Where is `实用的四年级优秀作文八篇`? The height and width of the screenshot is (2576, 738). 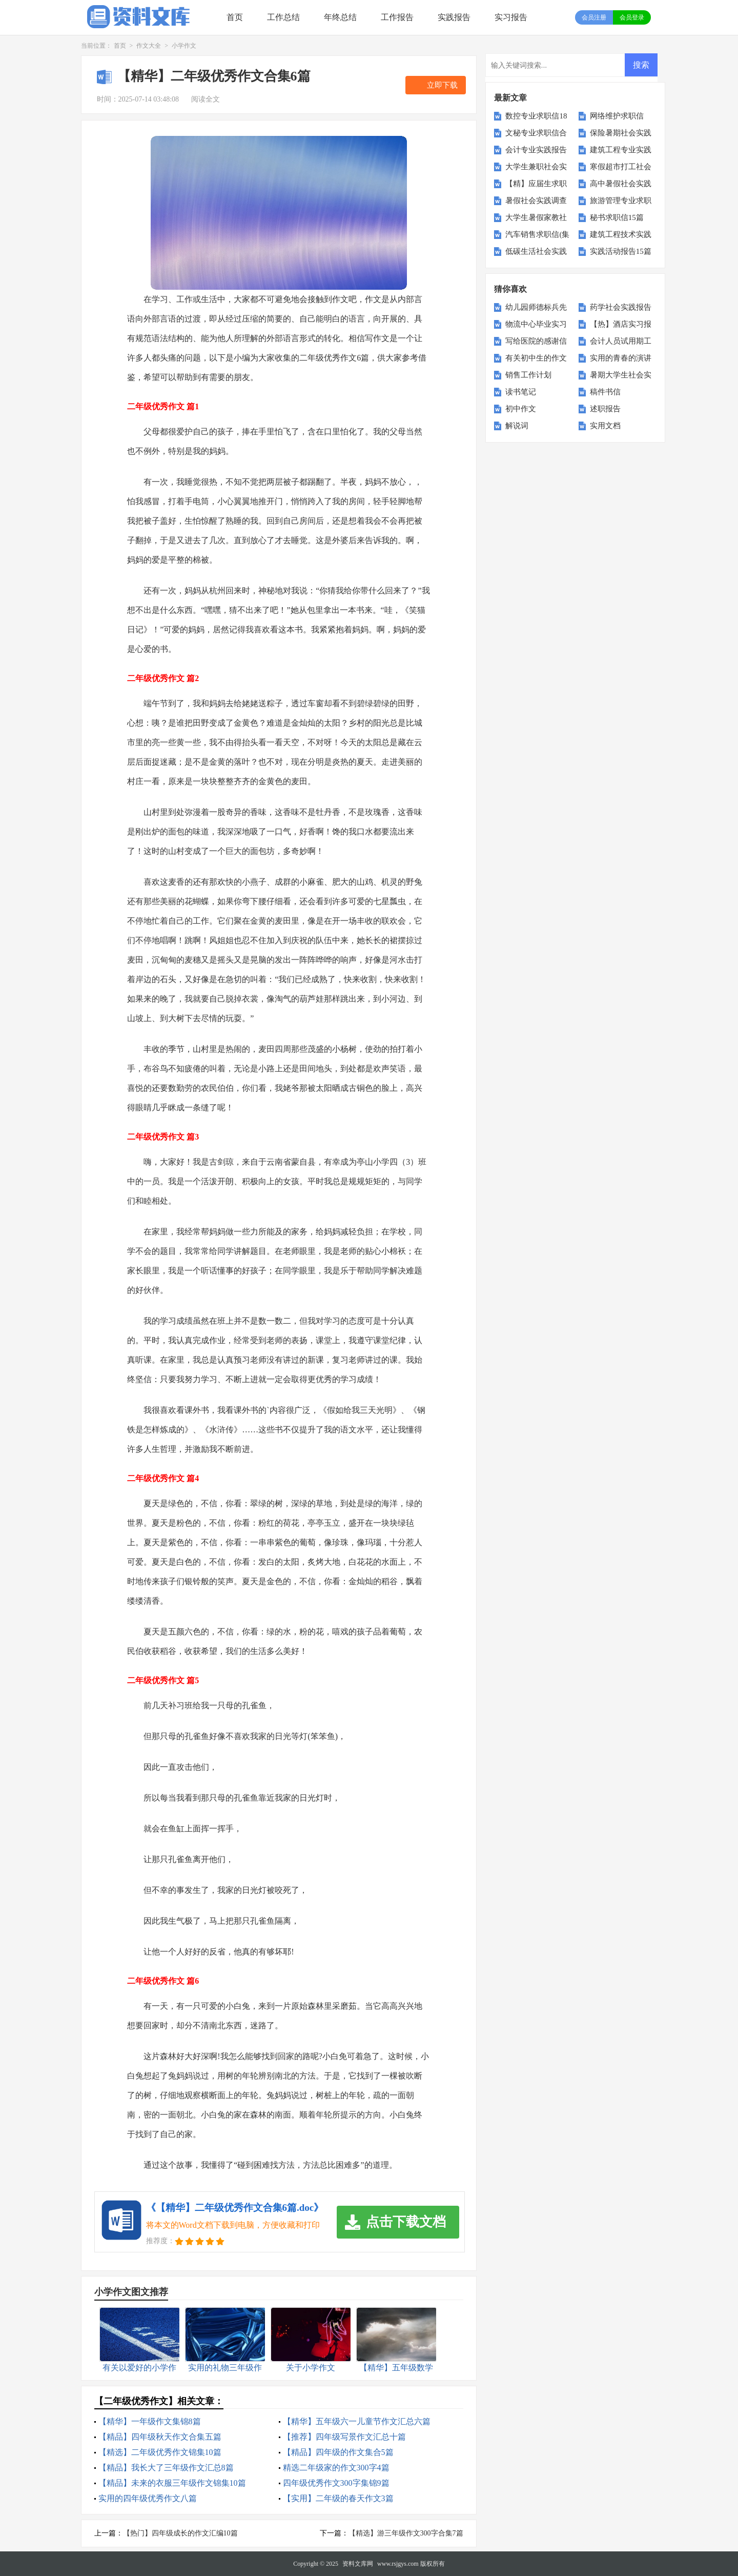 实用的四年级优秀作文八篇 is located at coordinates (147, 2498).